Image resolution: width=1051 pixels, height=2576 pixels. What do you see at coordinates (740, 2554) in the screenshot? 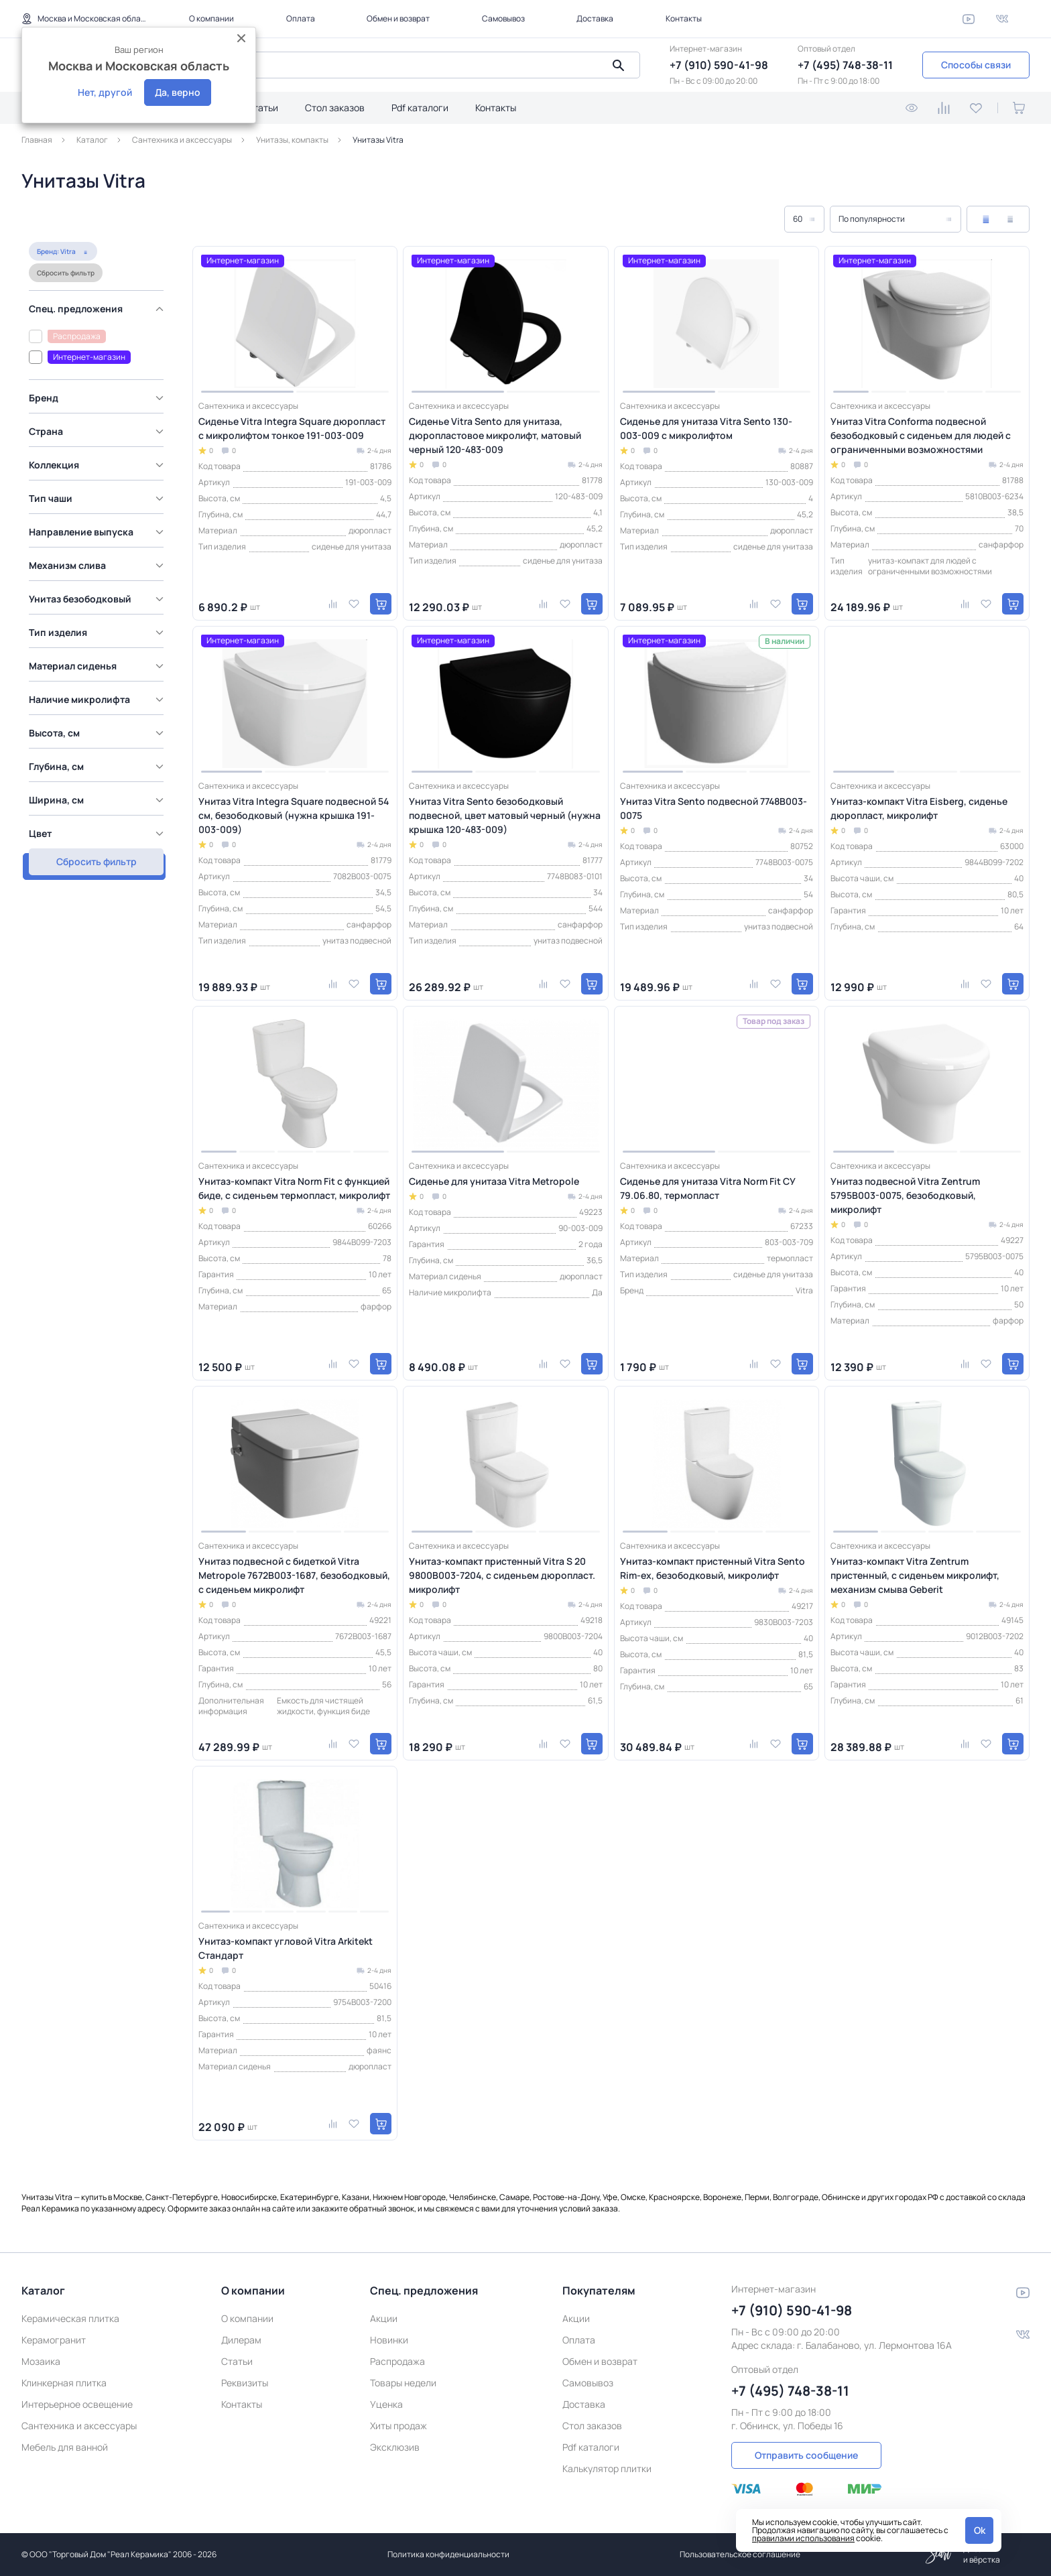
I see `Пользовательское соглашение` at bounding box center [740, 2554].